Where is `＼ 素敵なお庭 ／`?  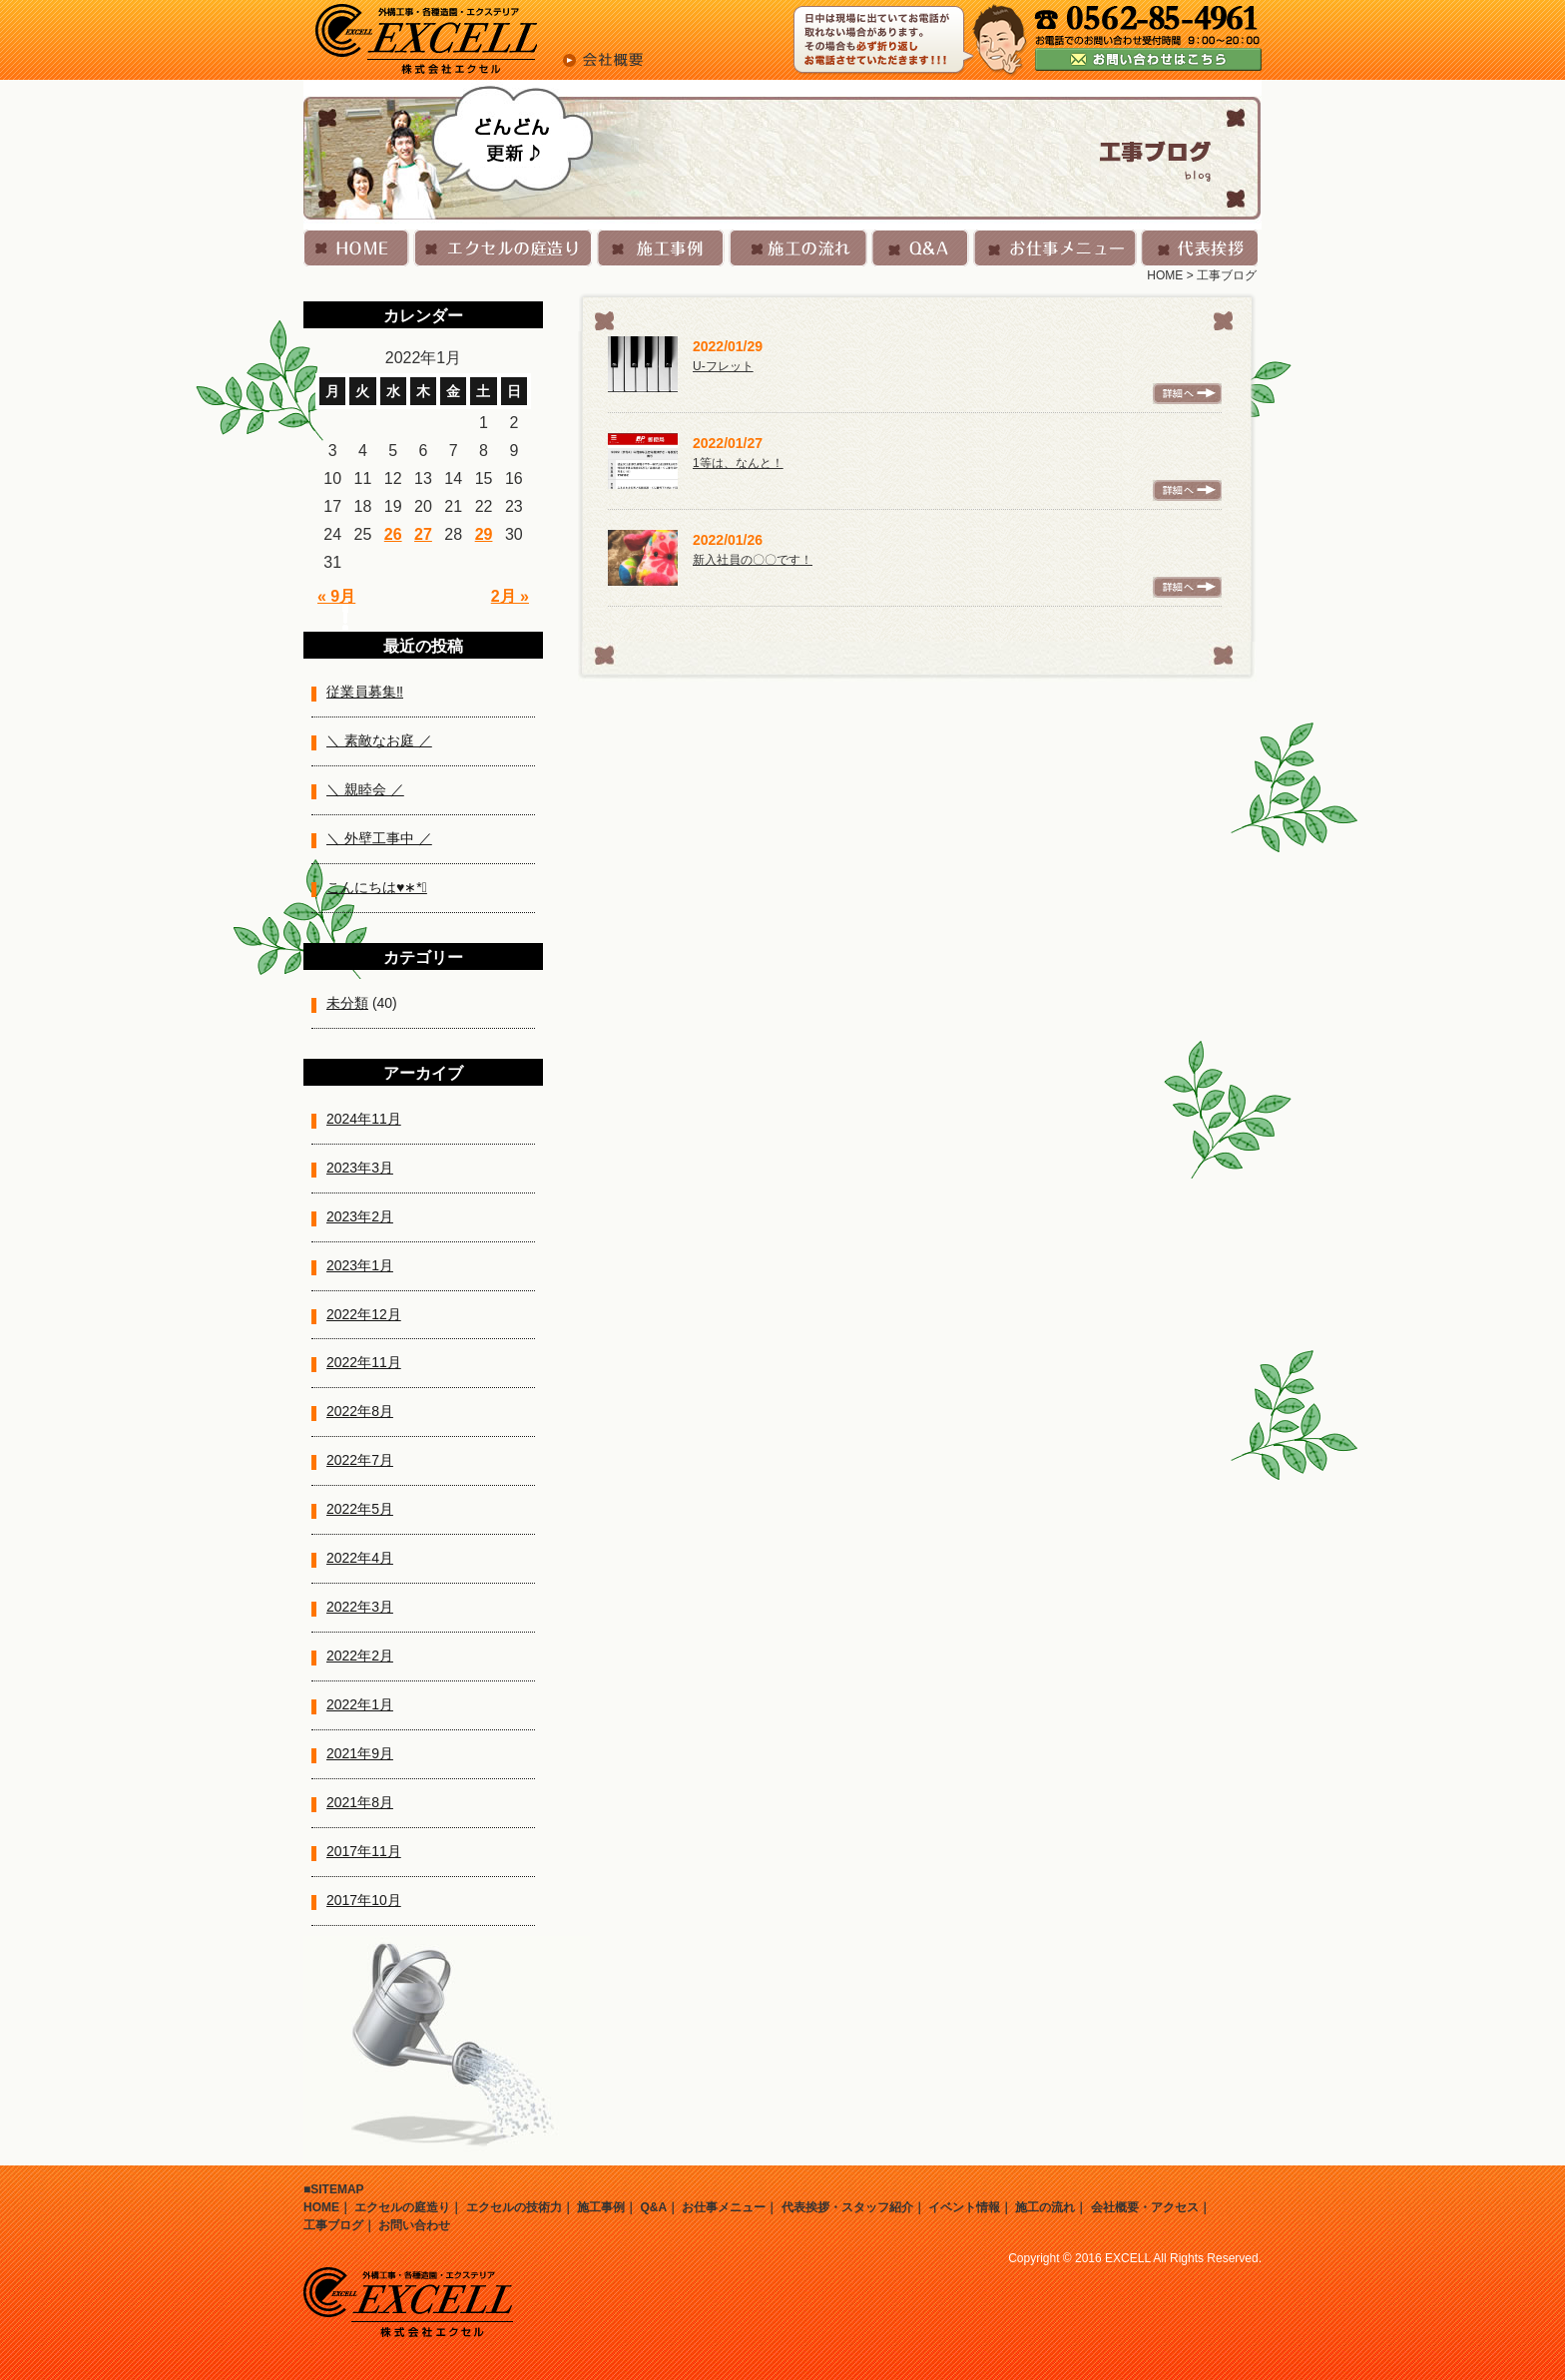 ＼ 素敵なお庭 ／ is located at coordinates (379, 740).